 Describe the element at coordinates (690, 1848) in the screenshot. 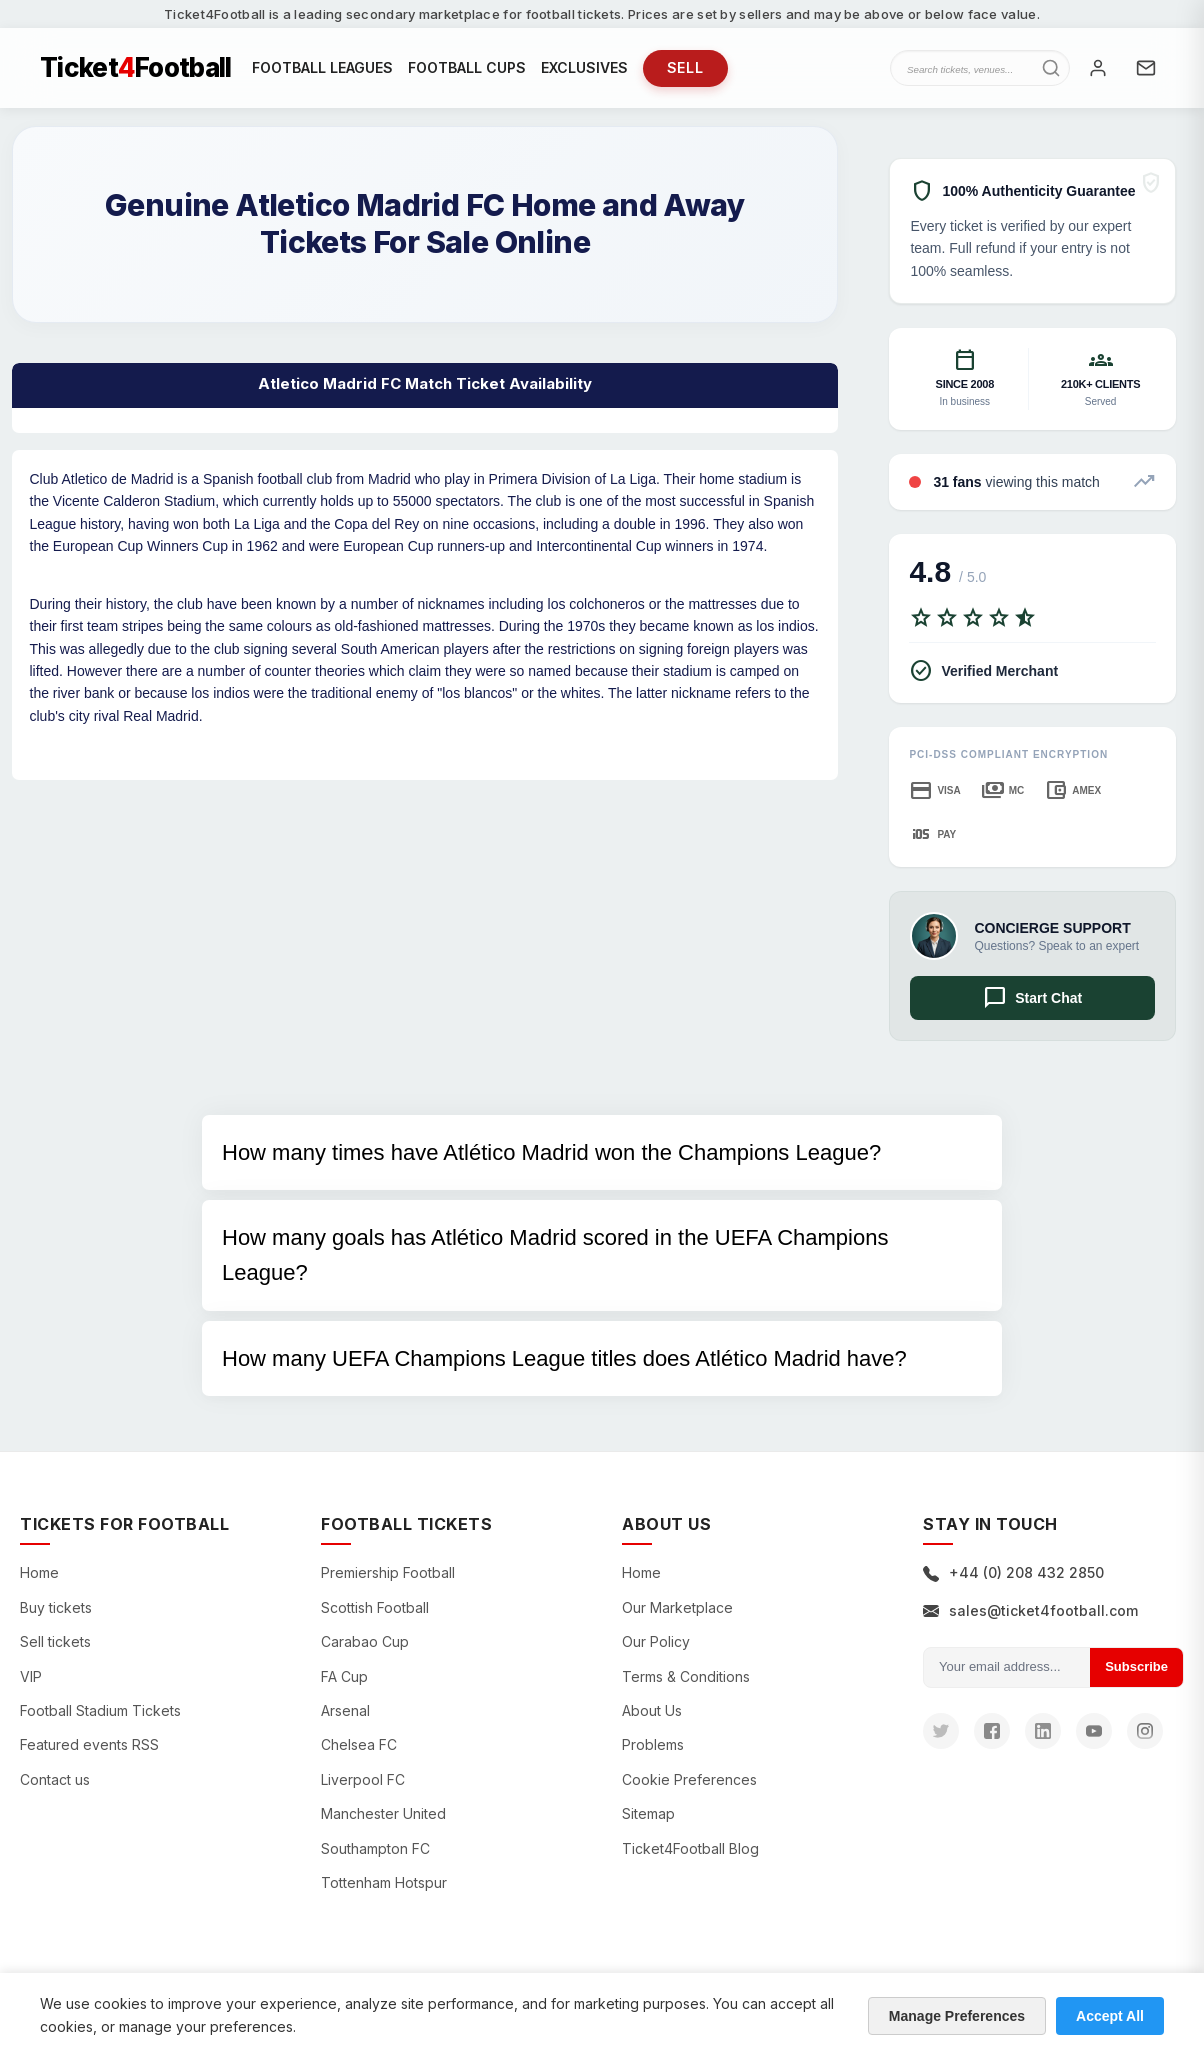

I see `Ticket4Football Blog` at that location.